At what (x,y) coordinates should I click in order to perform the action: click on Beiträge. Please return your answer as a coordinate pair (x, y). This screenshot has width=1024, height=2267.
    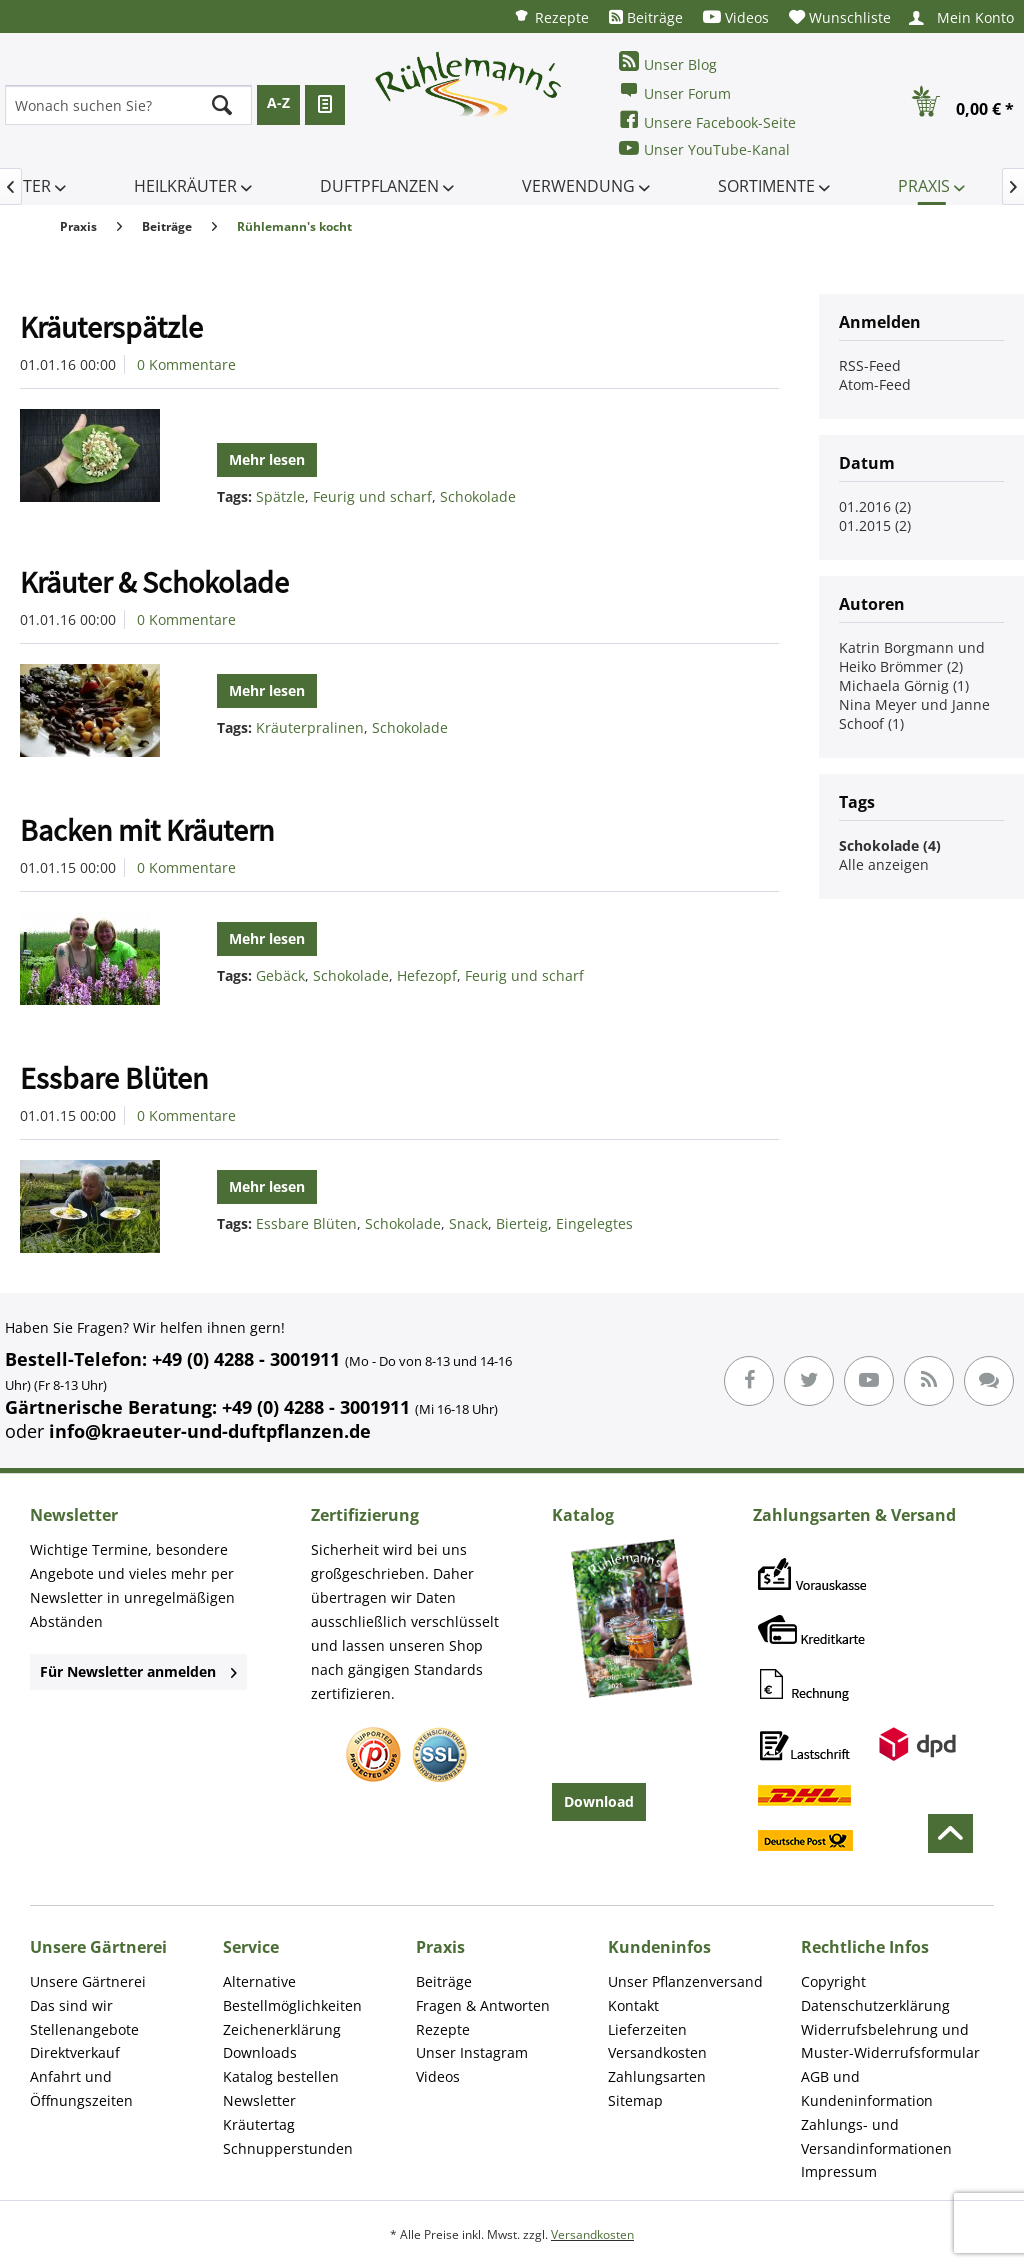
    Looking at the image, I should click on (646, 17).